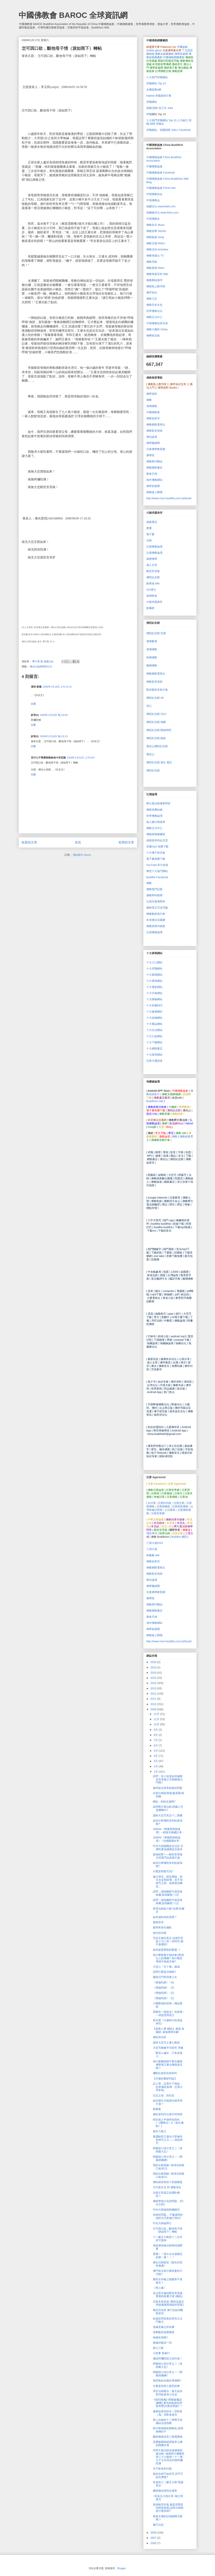 The image size is (215, 2576). I want to click on 佛陀紀念館, so click(153, 577).